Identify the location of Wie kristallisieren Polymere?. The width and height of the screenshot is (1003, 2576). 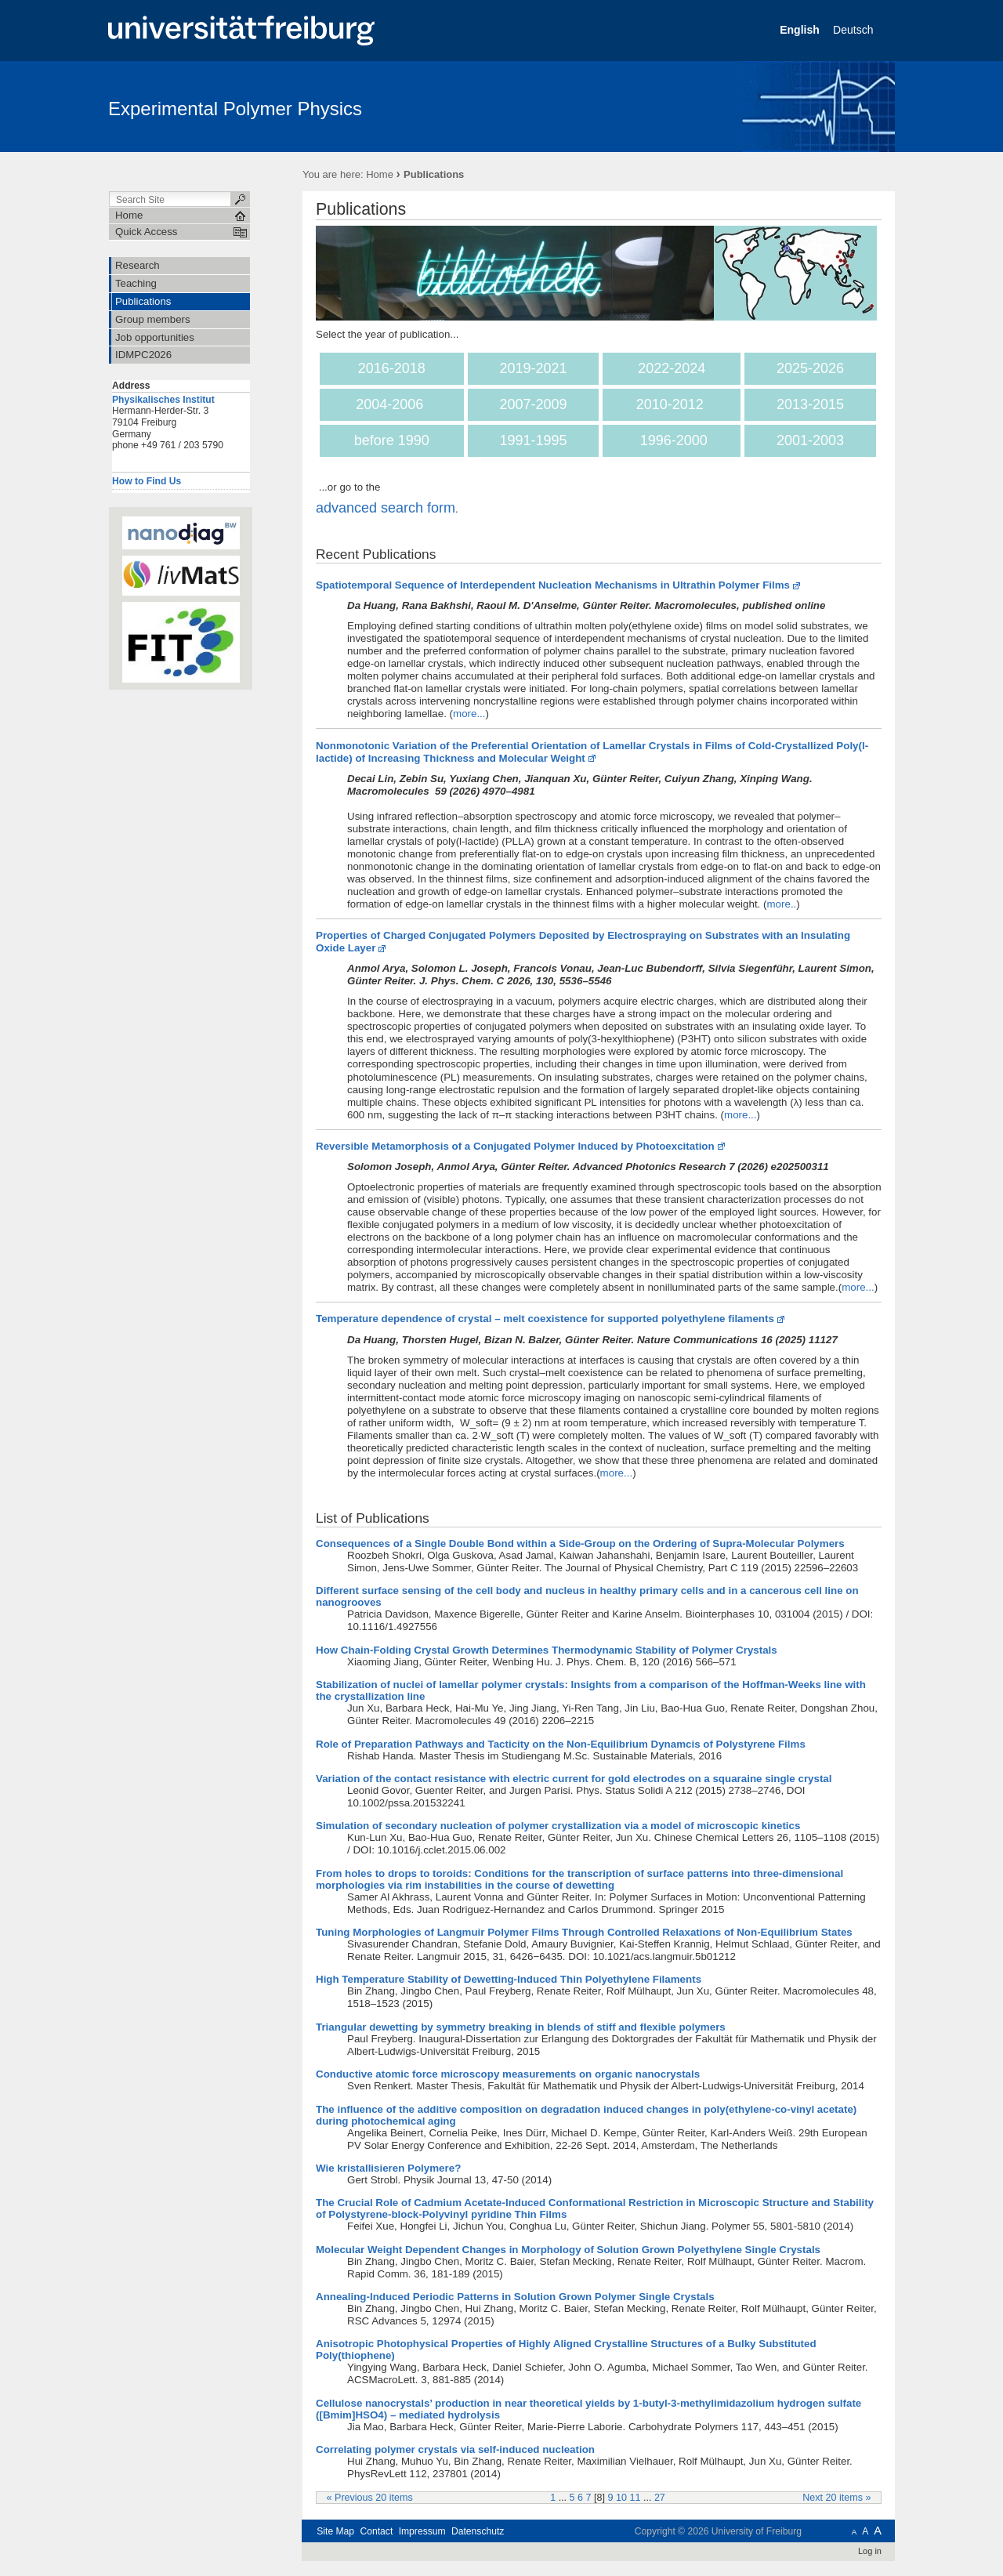
(388, 2168).